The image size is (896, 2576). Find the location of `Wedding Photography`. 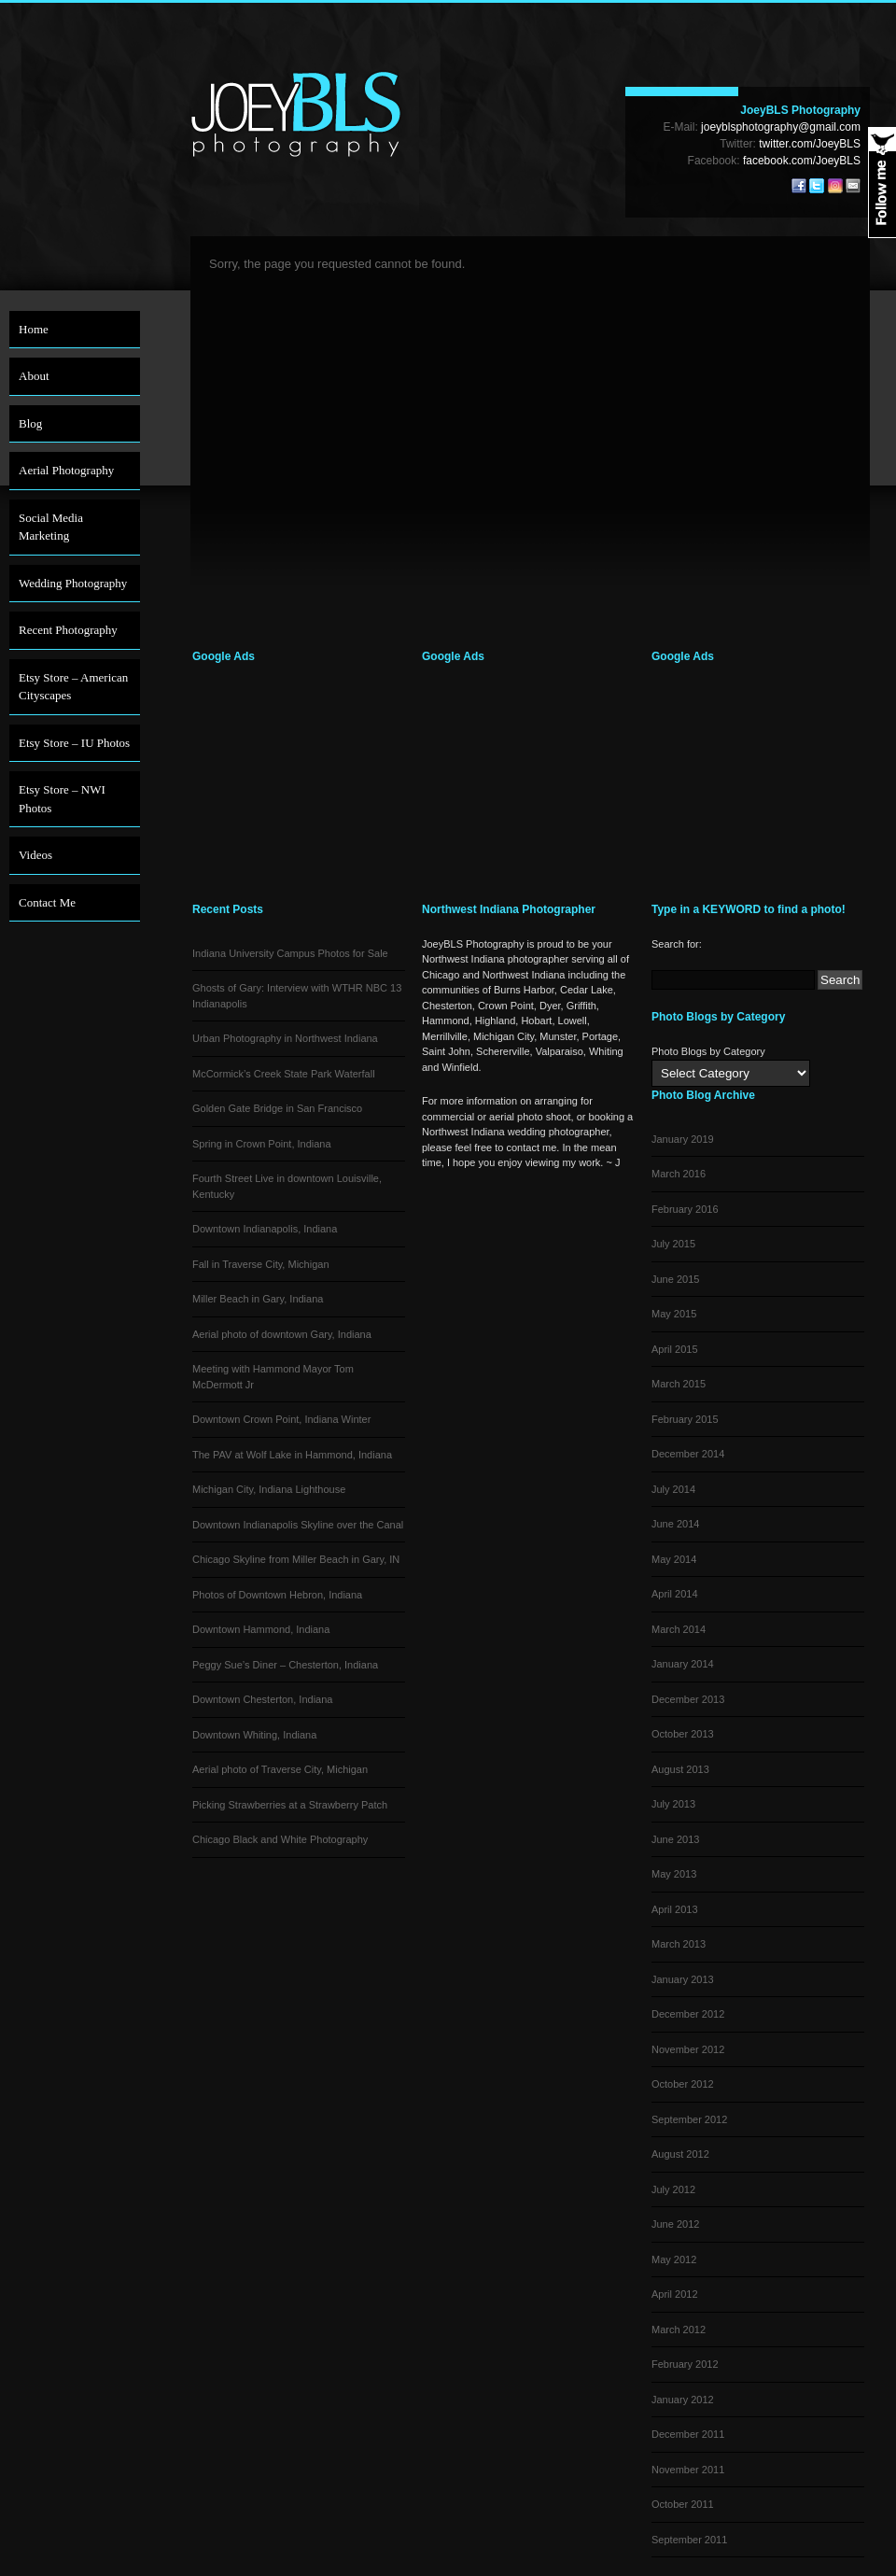

Wedding Photography is located at coordinates (73, 583).